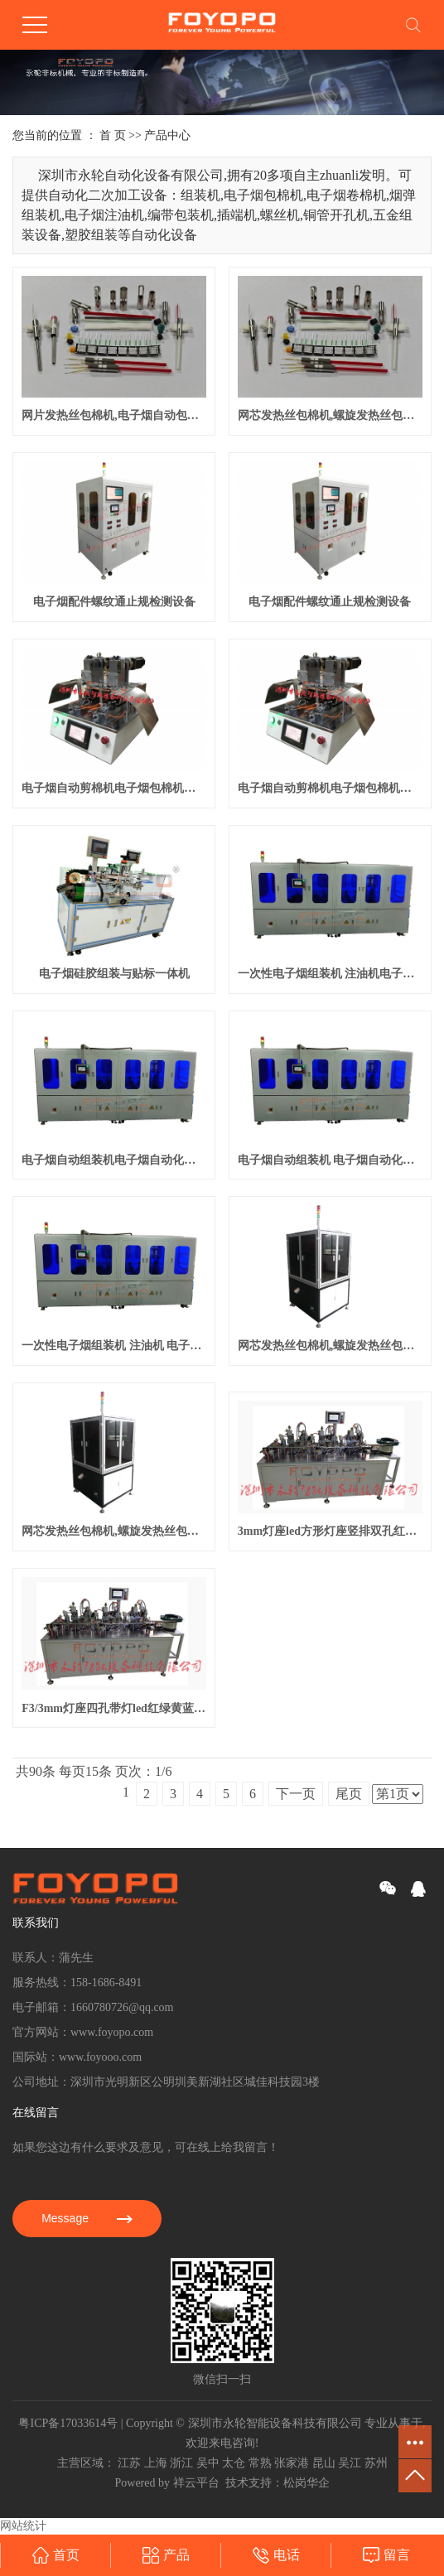  Describe the element at coordinates (114, 415) in the screenshot. I see `网片发热丝包棉机,电子烟自动包棉机,雾化芯网片包棉机` at that location.